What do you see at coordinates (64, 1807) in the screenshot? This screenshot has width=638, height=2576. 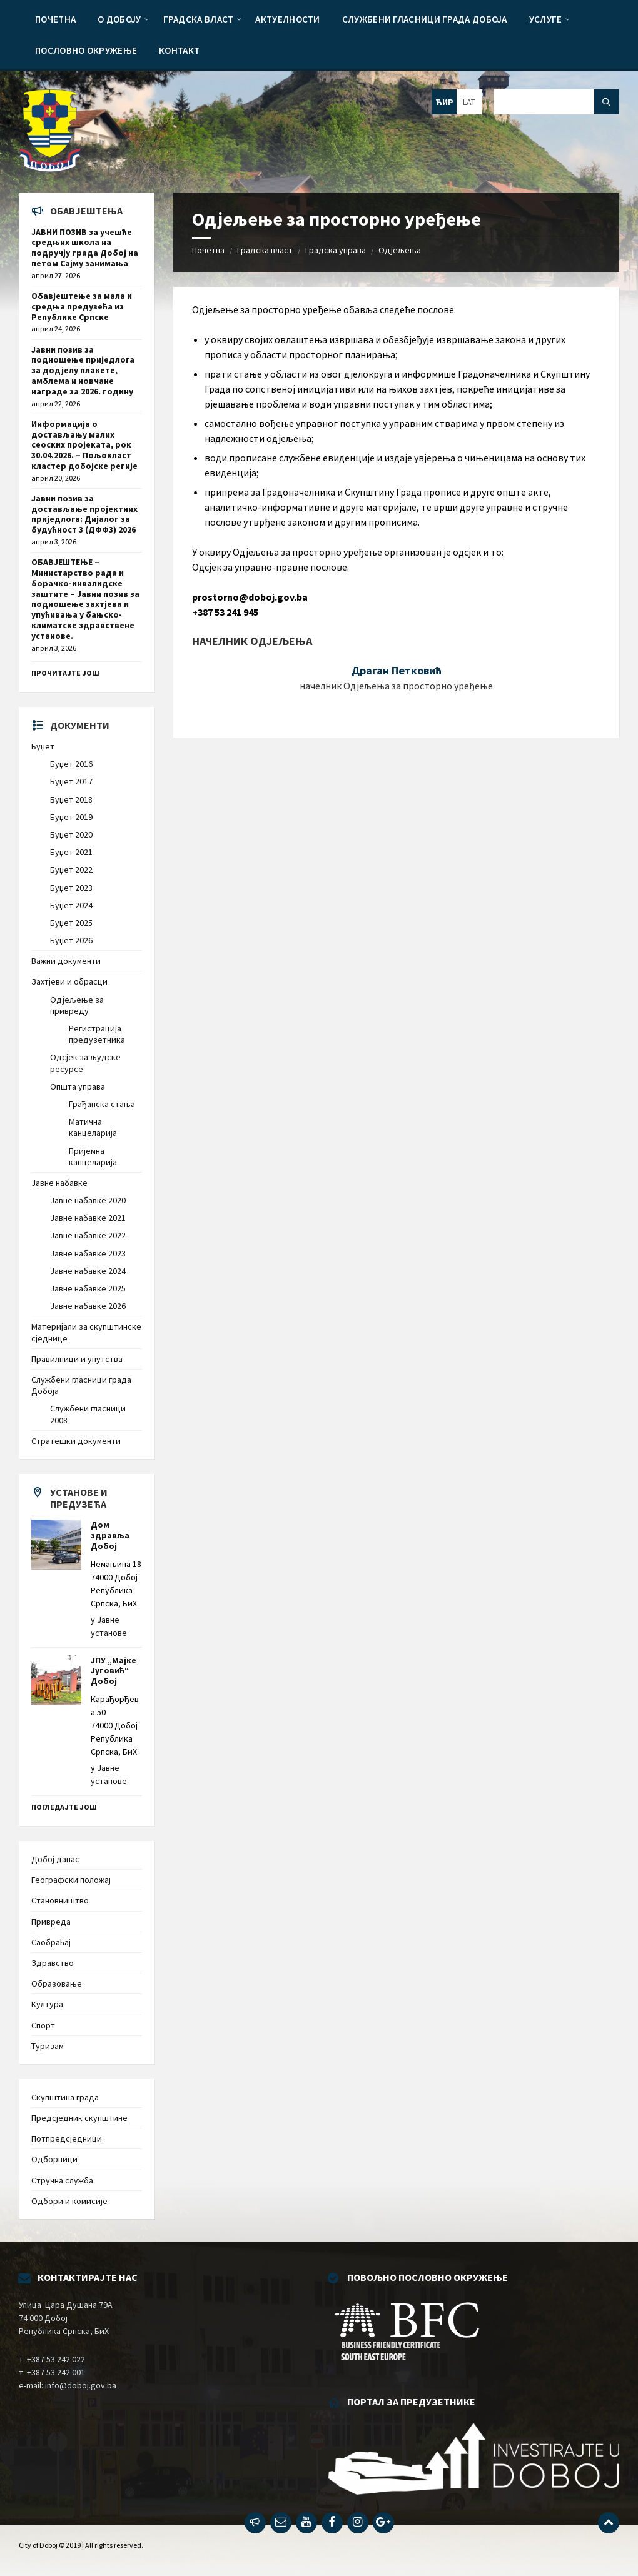 I see `Погледајте још` at bounding box center [64, 1807].